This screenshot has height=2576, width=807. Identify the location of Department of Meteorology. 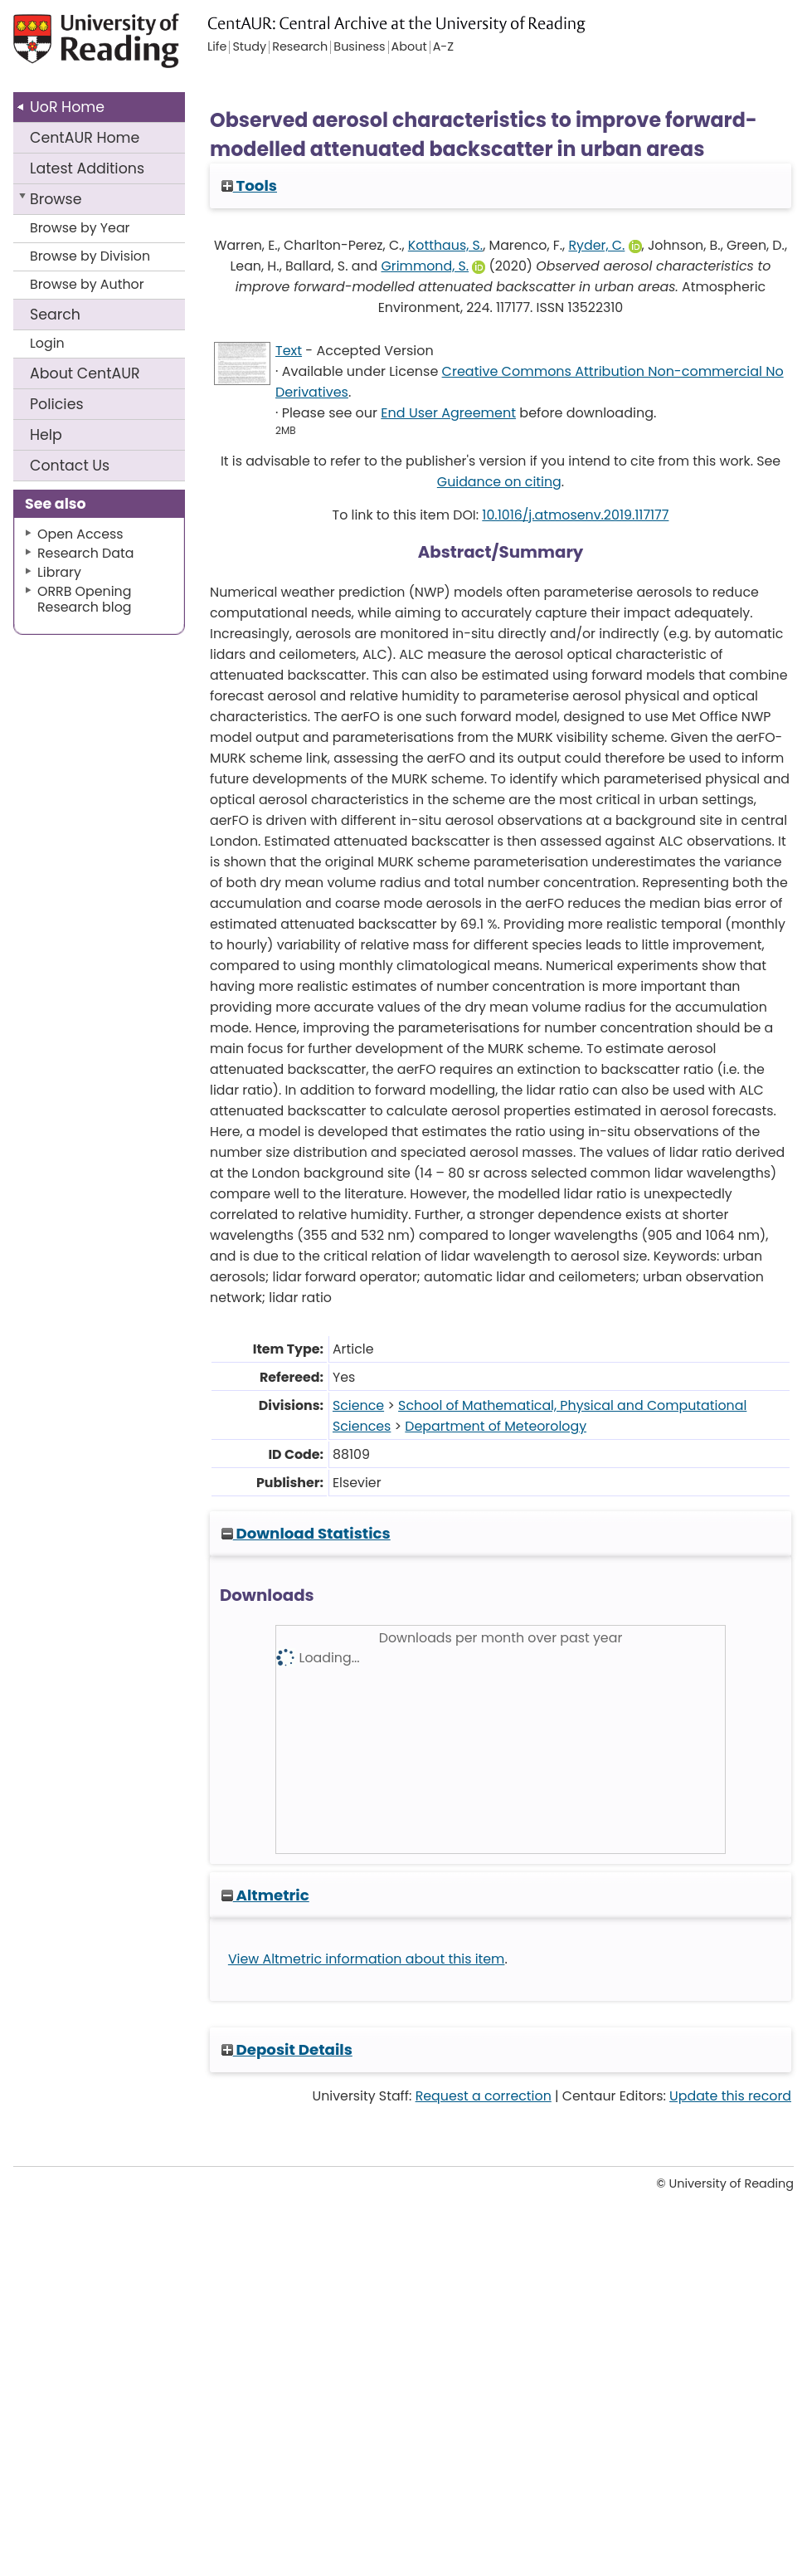
(495, 1426).